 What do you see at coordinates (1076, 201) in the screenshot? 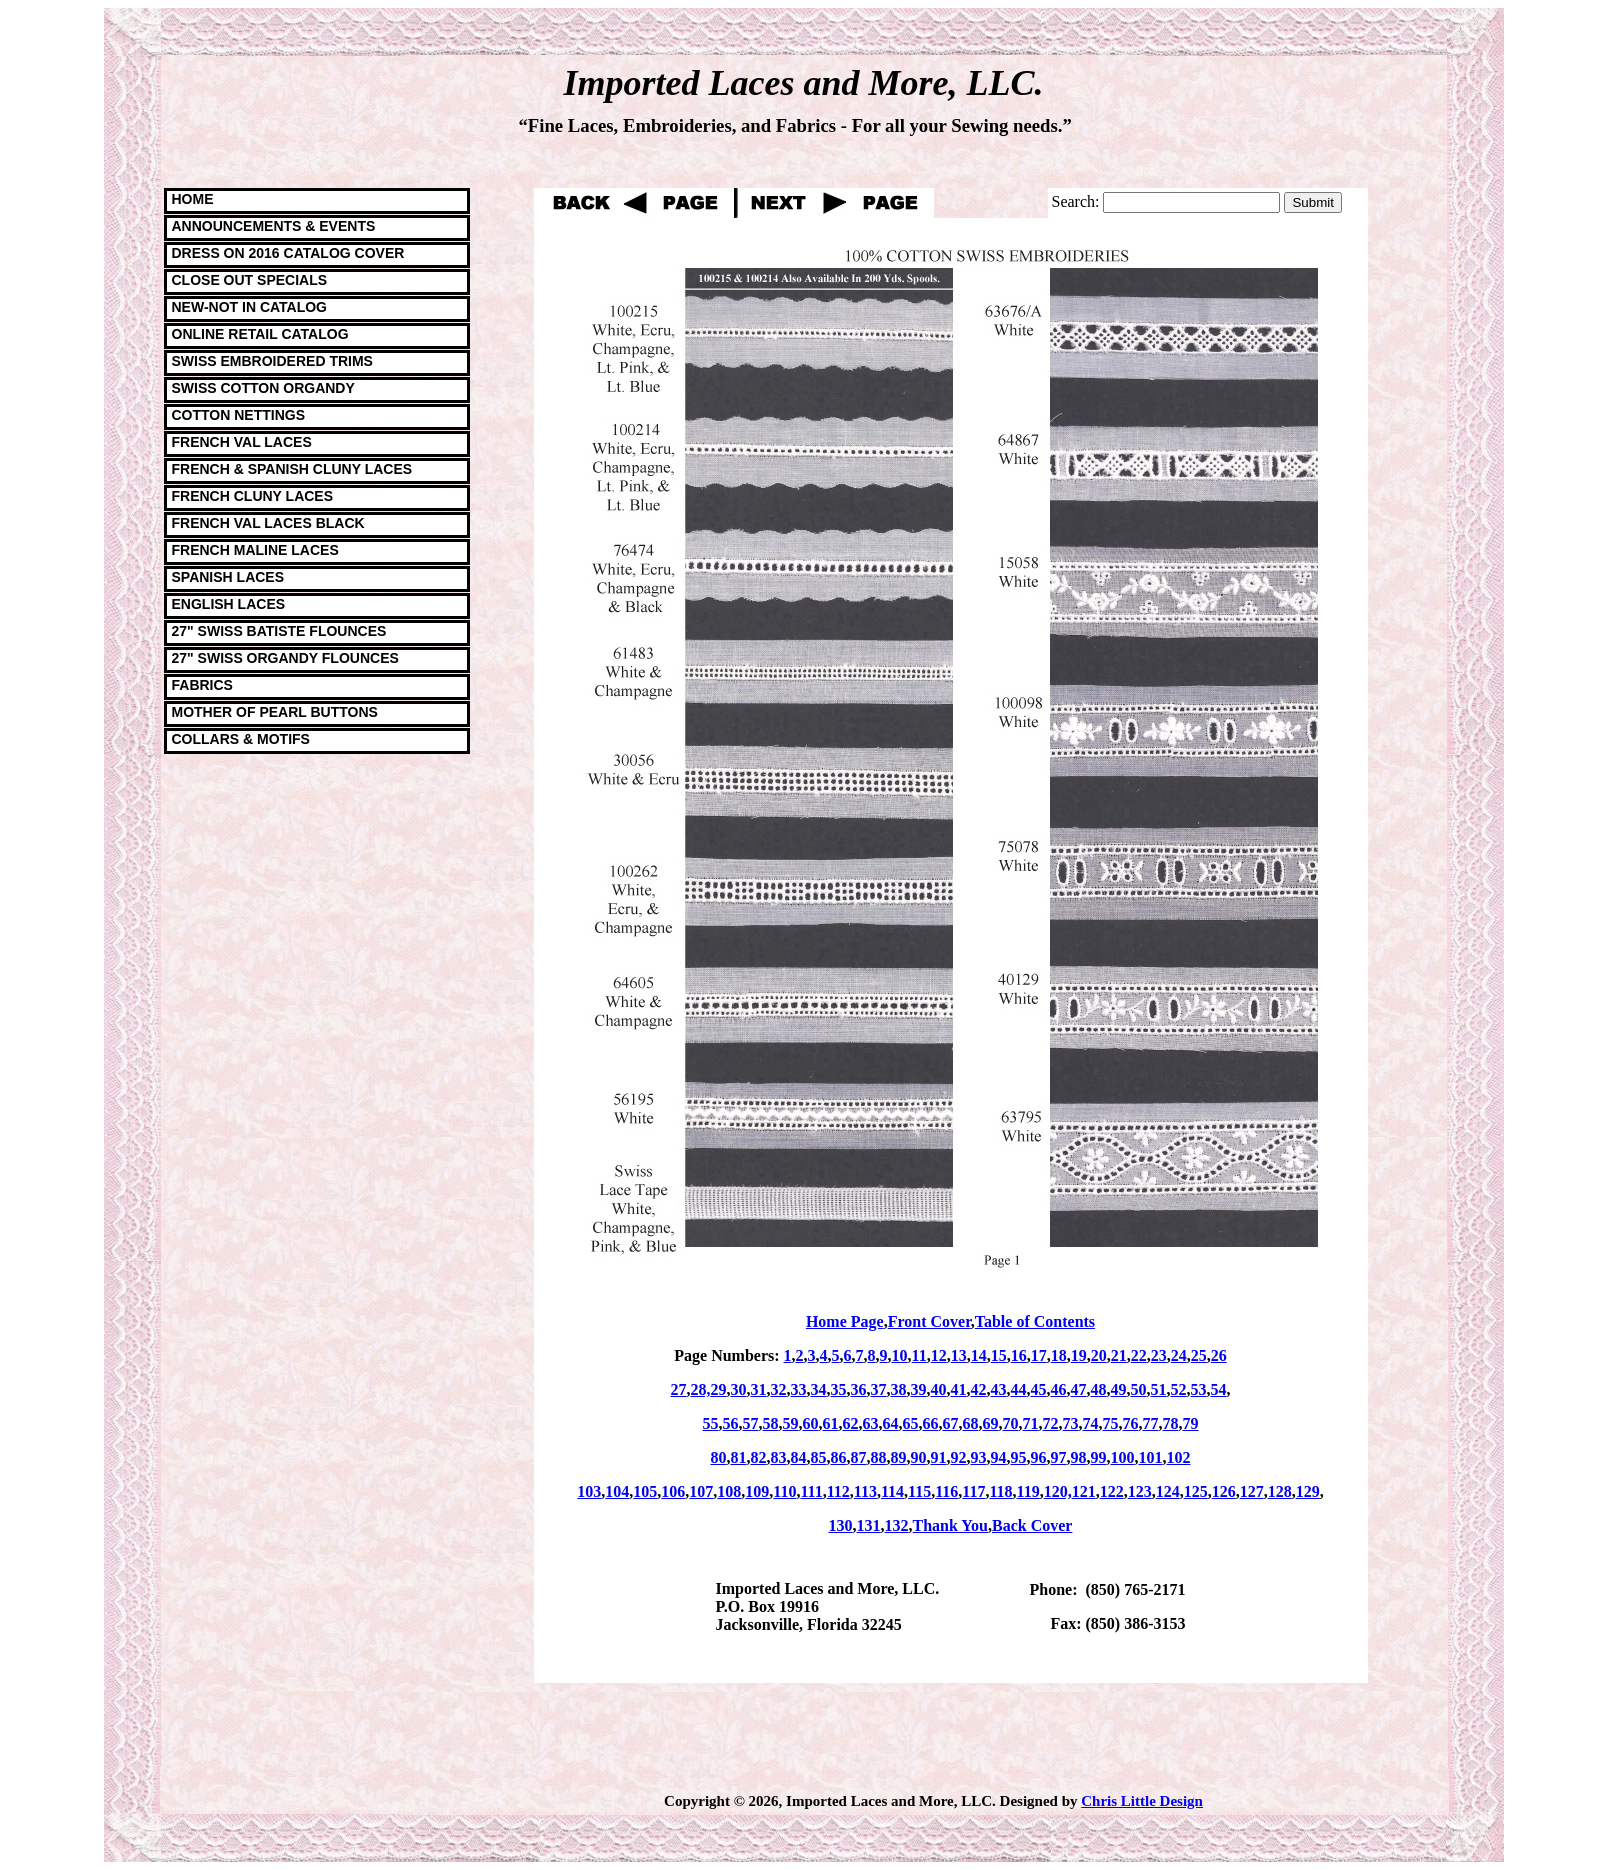
I see `Search:` at bounding box center [1076, 201].